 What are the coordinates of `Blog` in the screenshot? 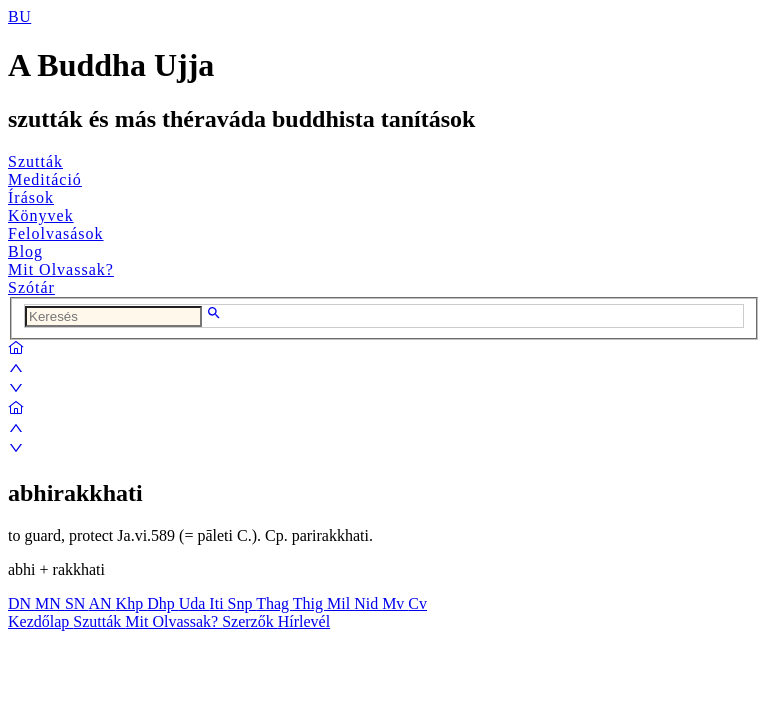 It's located at (25, 251).